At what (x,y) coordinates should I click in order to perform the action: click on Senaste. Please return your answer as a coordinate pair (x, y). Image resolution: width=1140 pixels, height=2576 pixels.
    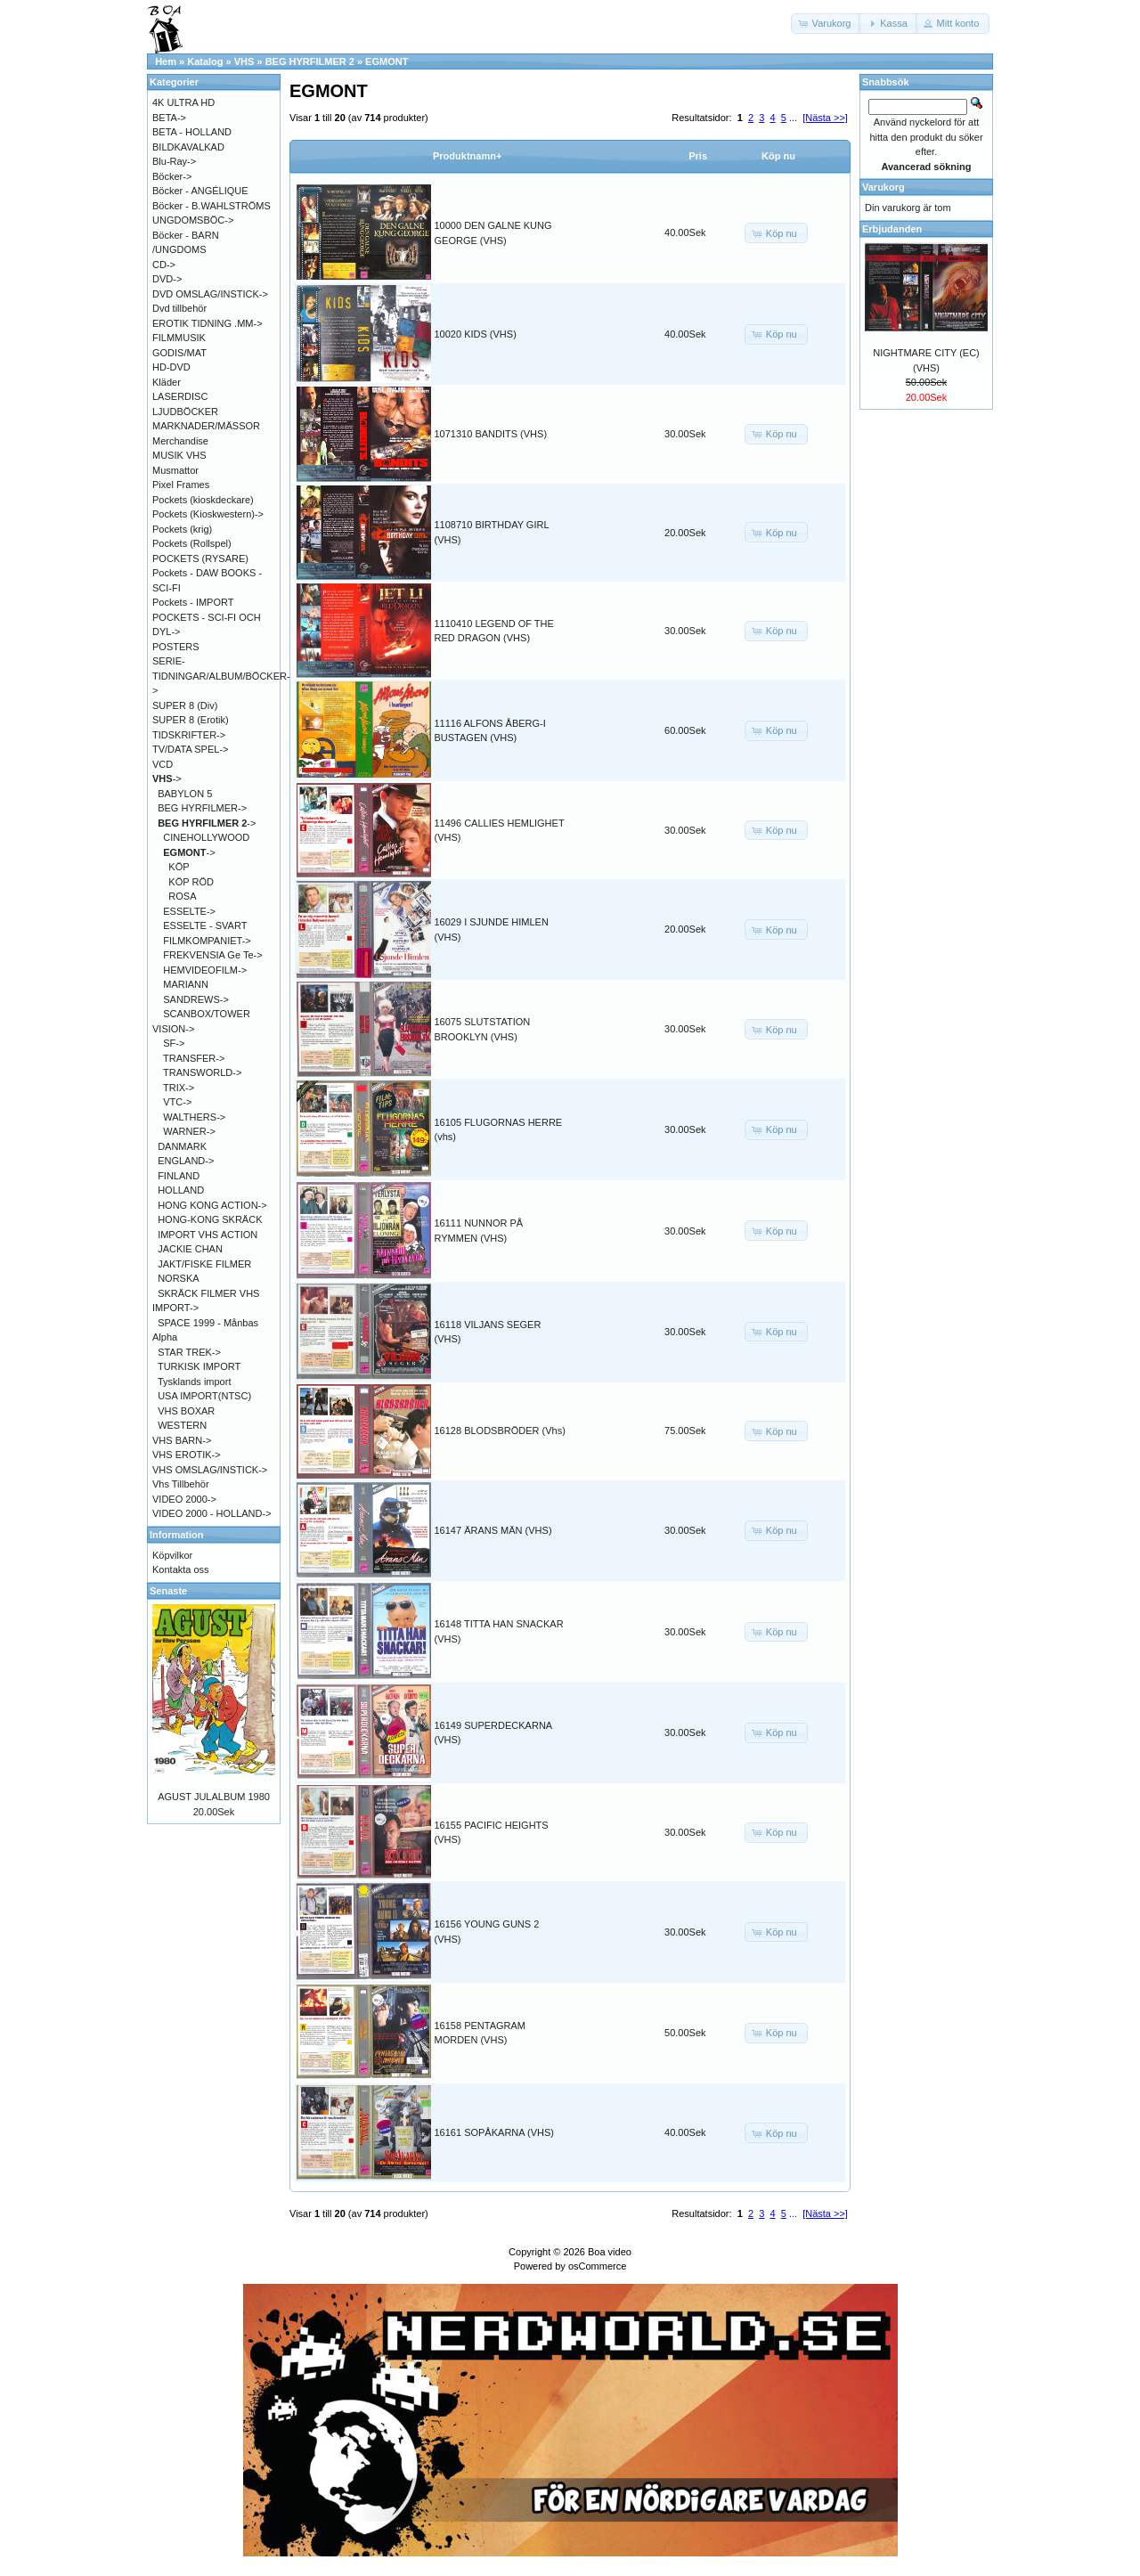
    Looking at the image, I should click on (168, 1591).